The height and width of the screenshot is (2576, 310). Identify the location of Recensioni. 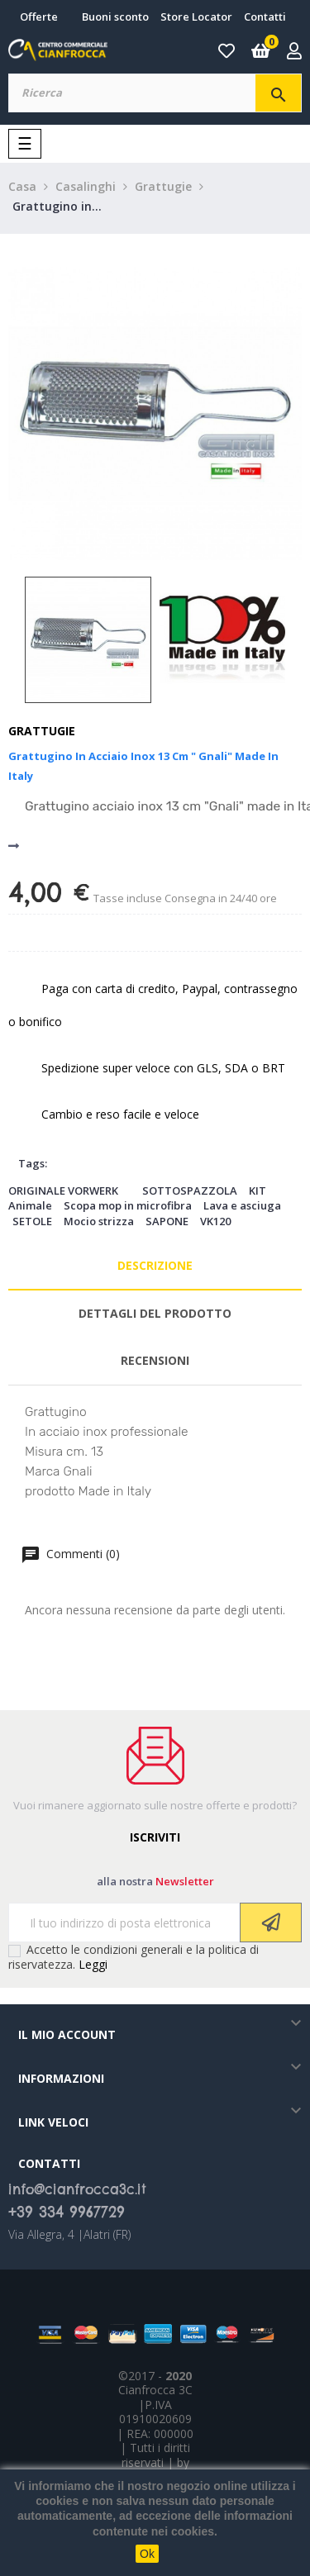
(155, 1360).